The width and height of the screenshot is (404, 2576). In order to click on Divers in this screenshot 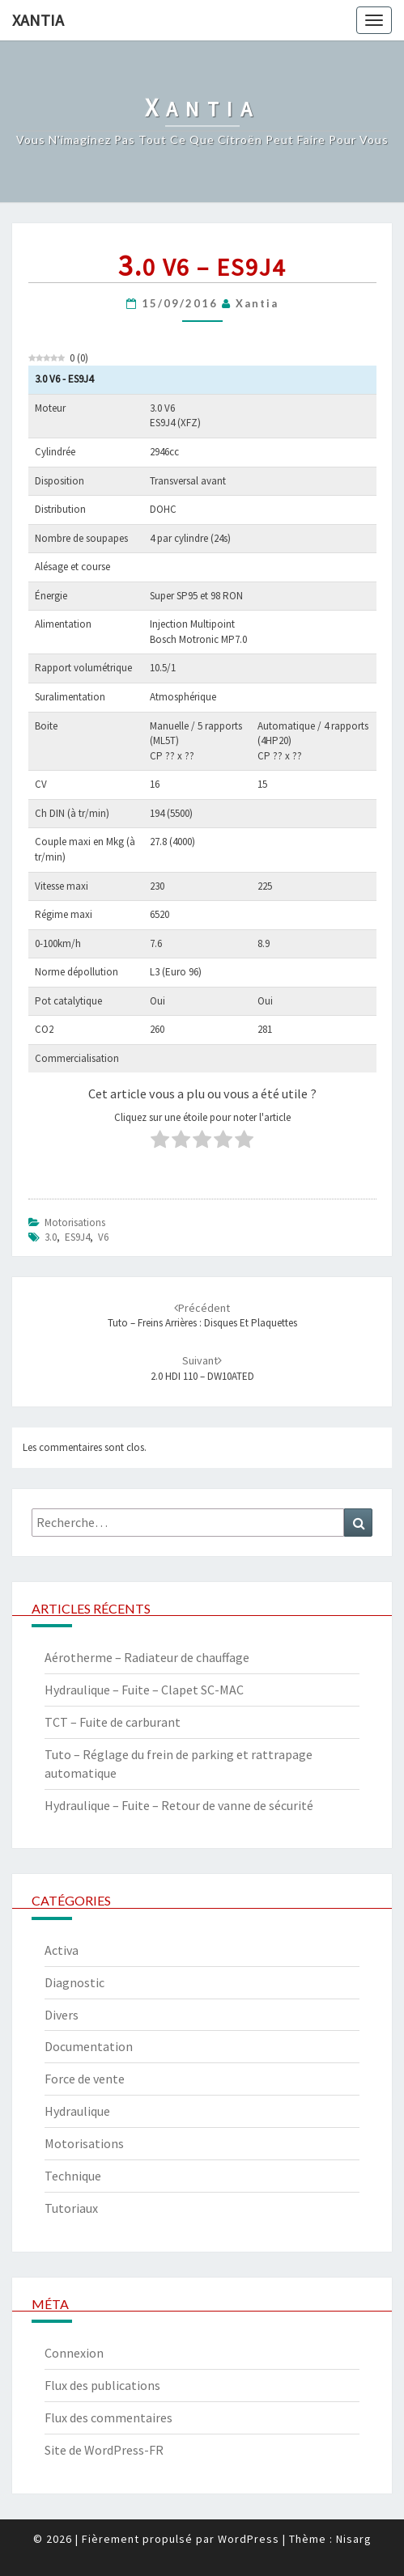, I will do `click(62, 2015)`.